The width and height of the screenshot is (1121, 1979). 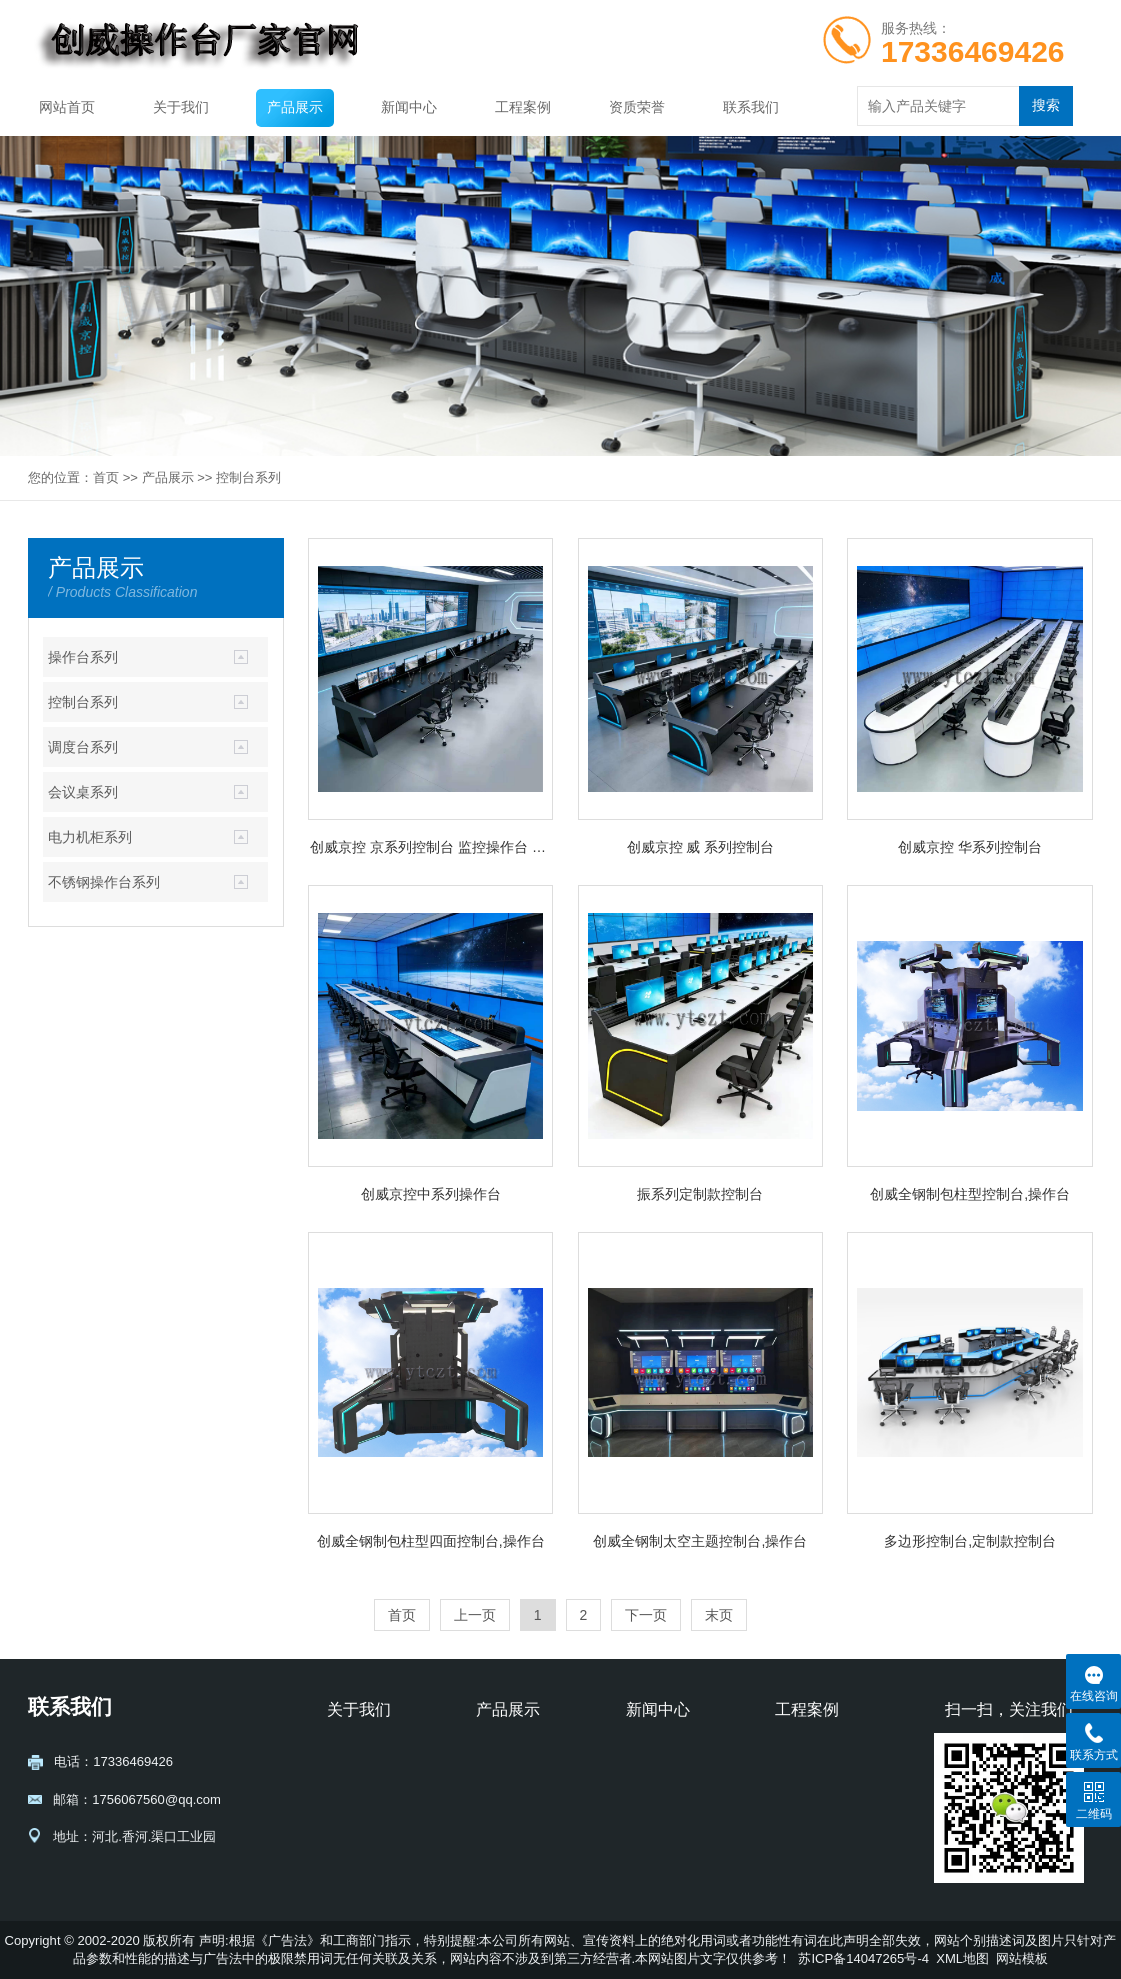 What do you see at coordinates (1022, 1958) in the screenshot?
I see `网站模板` at bounding box center [1022, 1958].